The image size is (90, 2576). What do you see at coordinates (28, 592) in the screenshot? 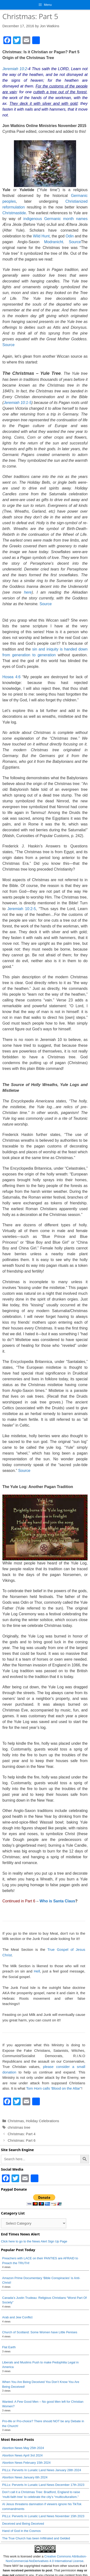
I see `here` at bounding box center [28, 592].